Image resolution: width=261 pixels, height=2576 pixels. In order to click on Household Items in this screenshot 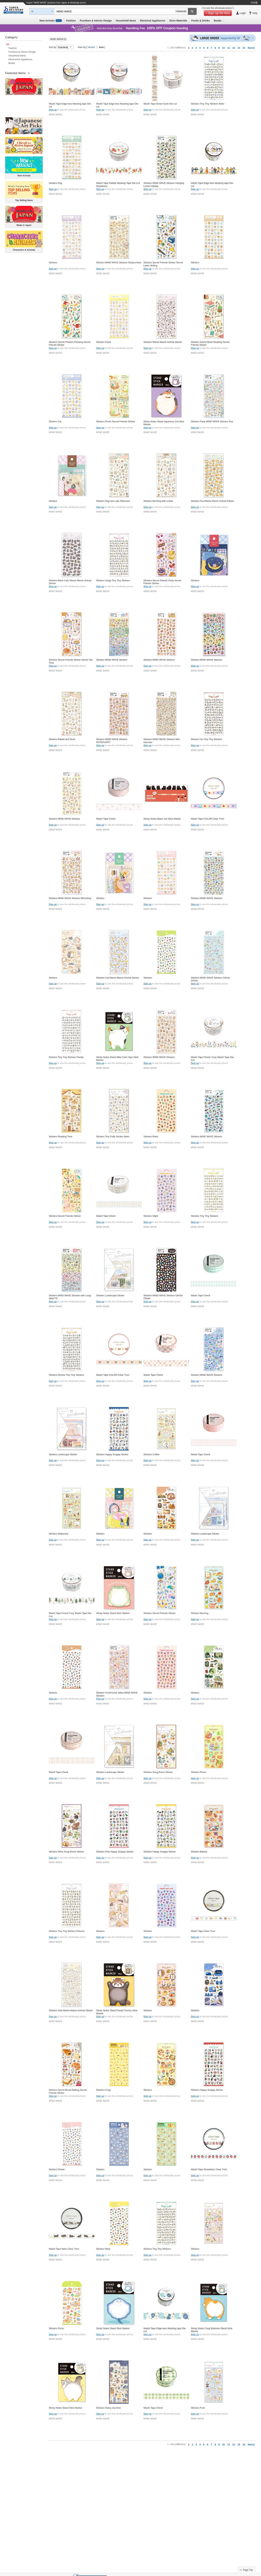, I will do `click(126, 20)`.